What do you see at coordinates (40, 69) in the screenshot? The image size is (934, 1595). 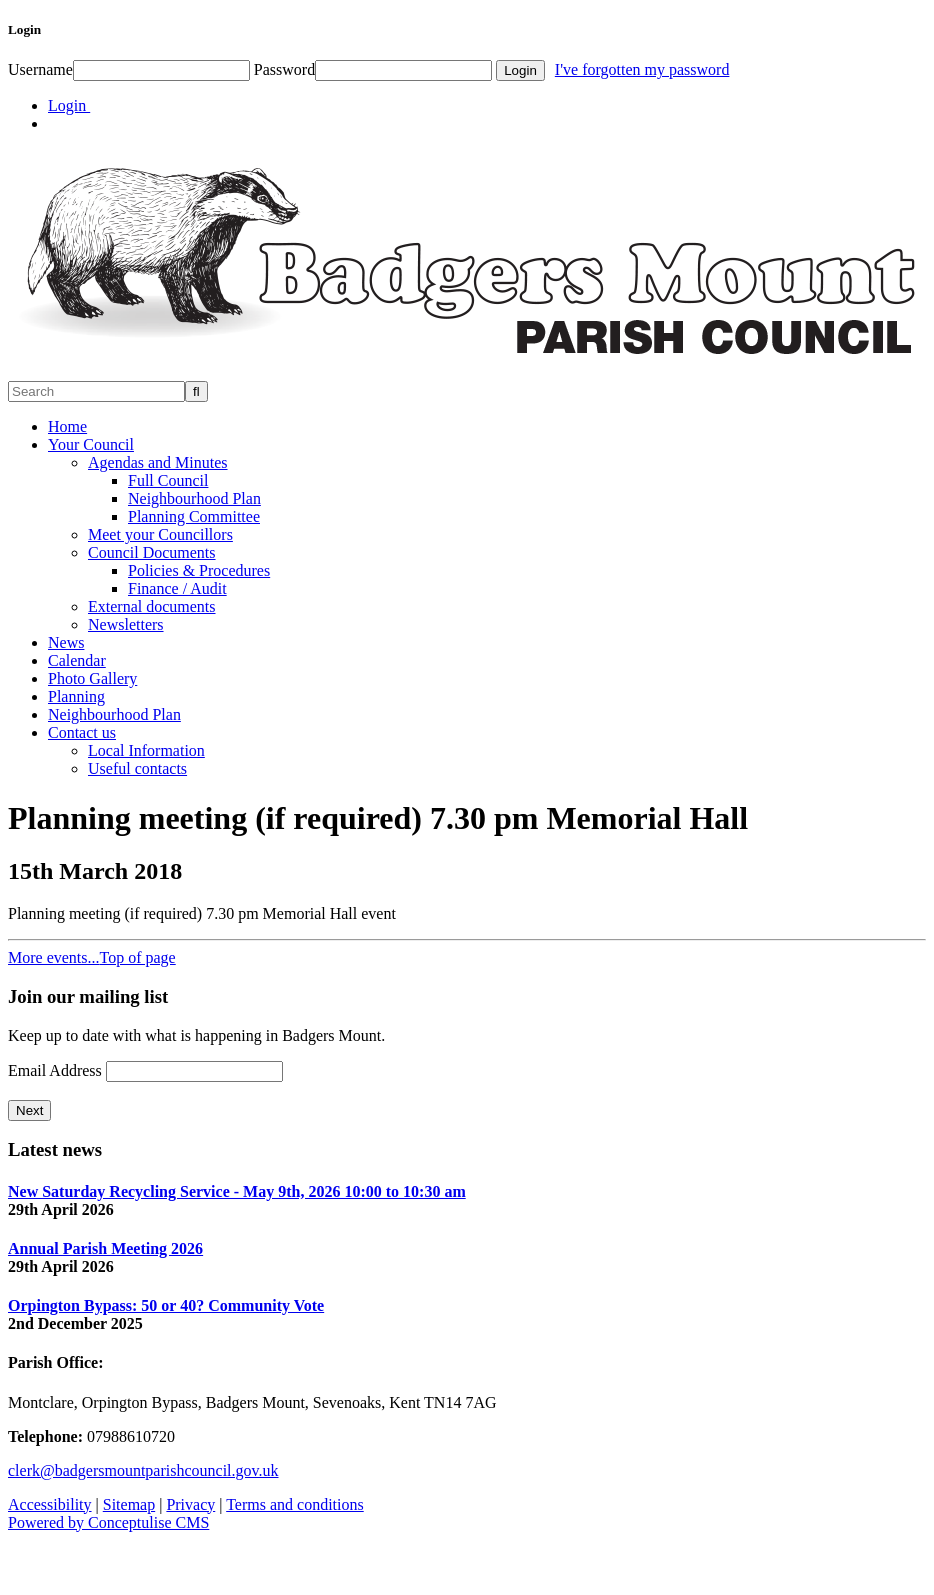 I see `Username` at bounding box center [40, 69].